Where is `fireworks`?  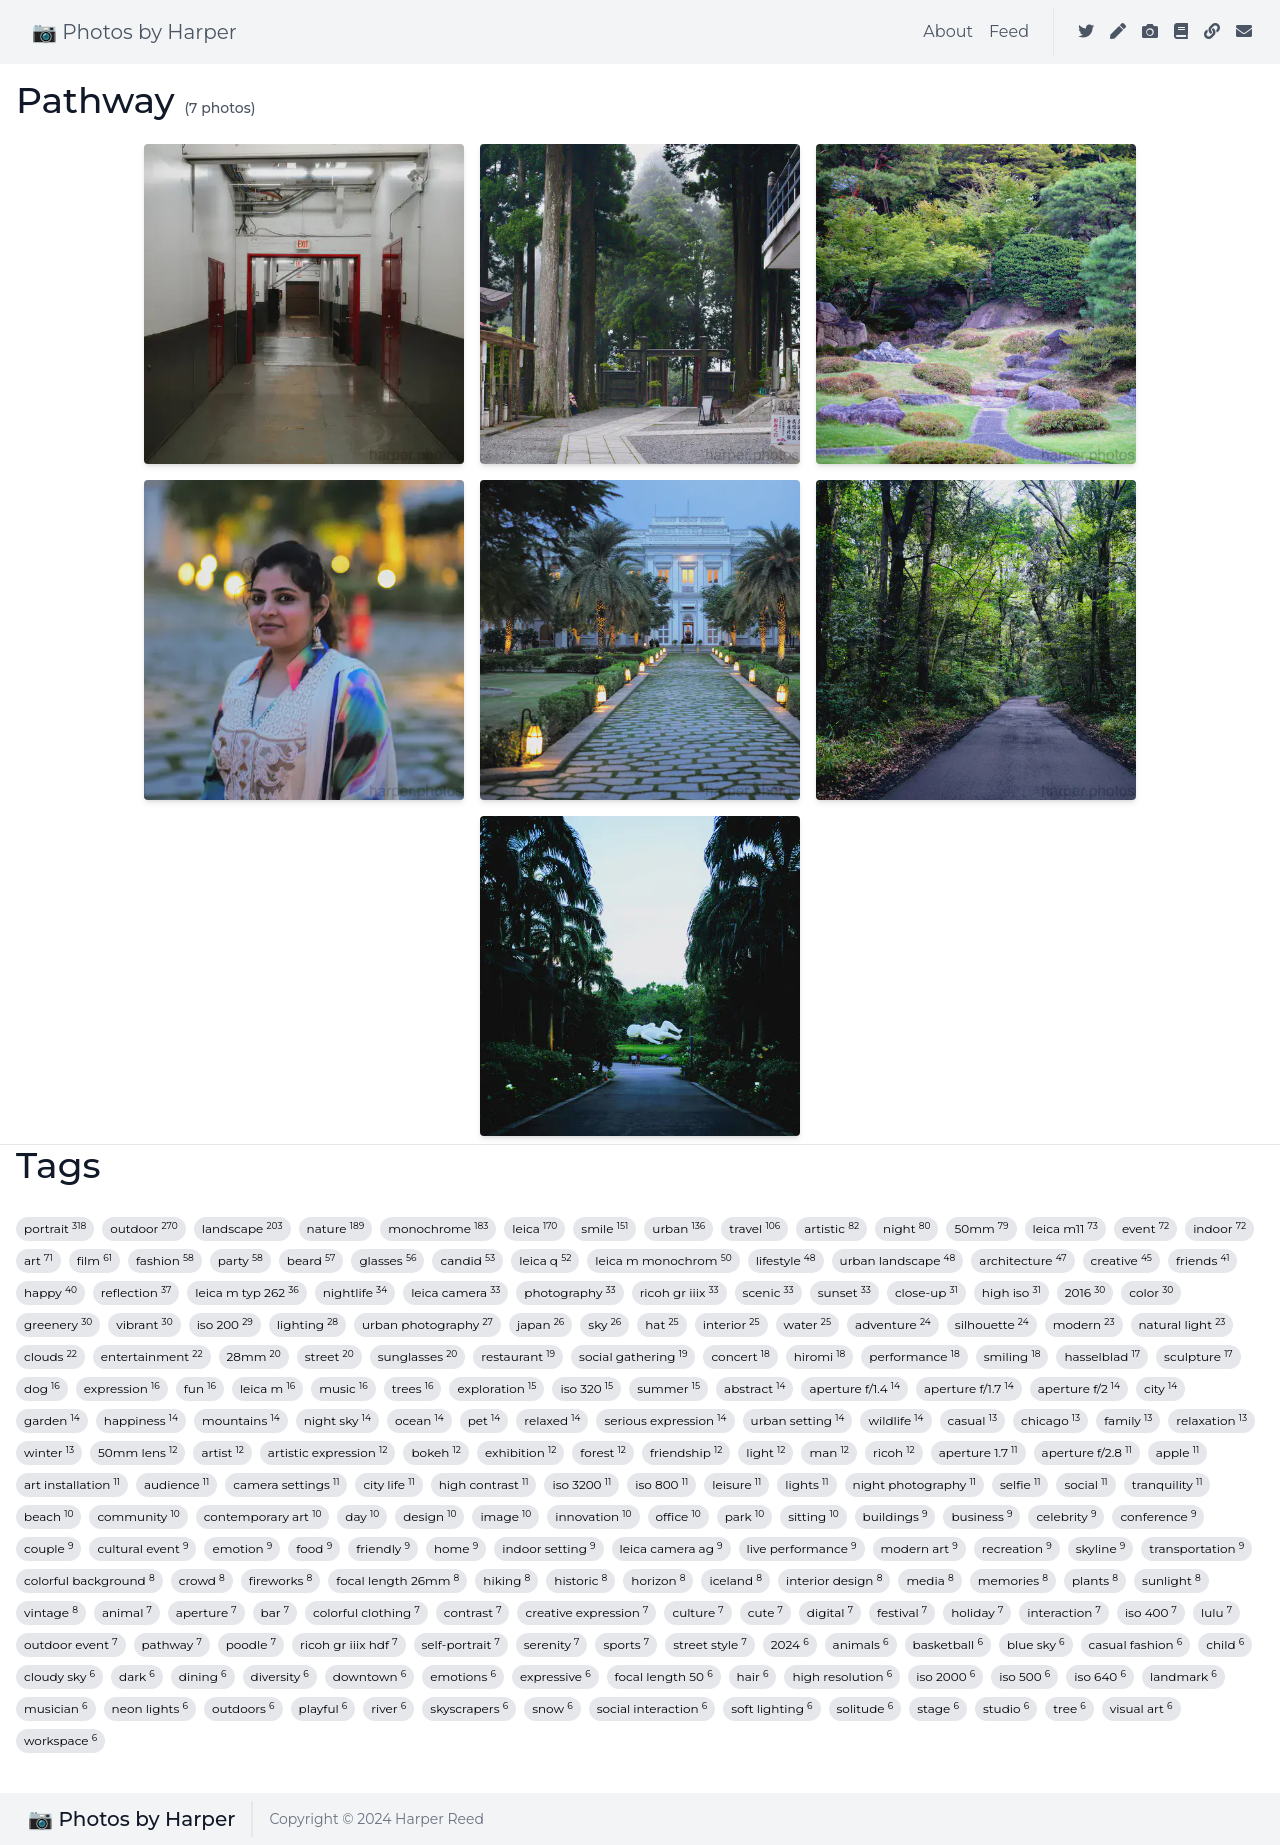
fireworks is located at coordinates (280, 1580).